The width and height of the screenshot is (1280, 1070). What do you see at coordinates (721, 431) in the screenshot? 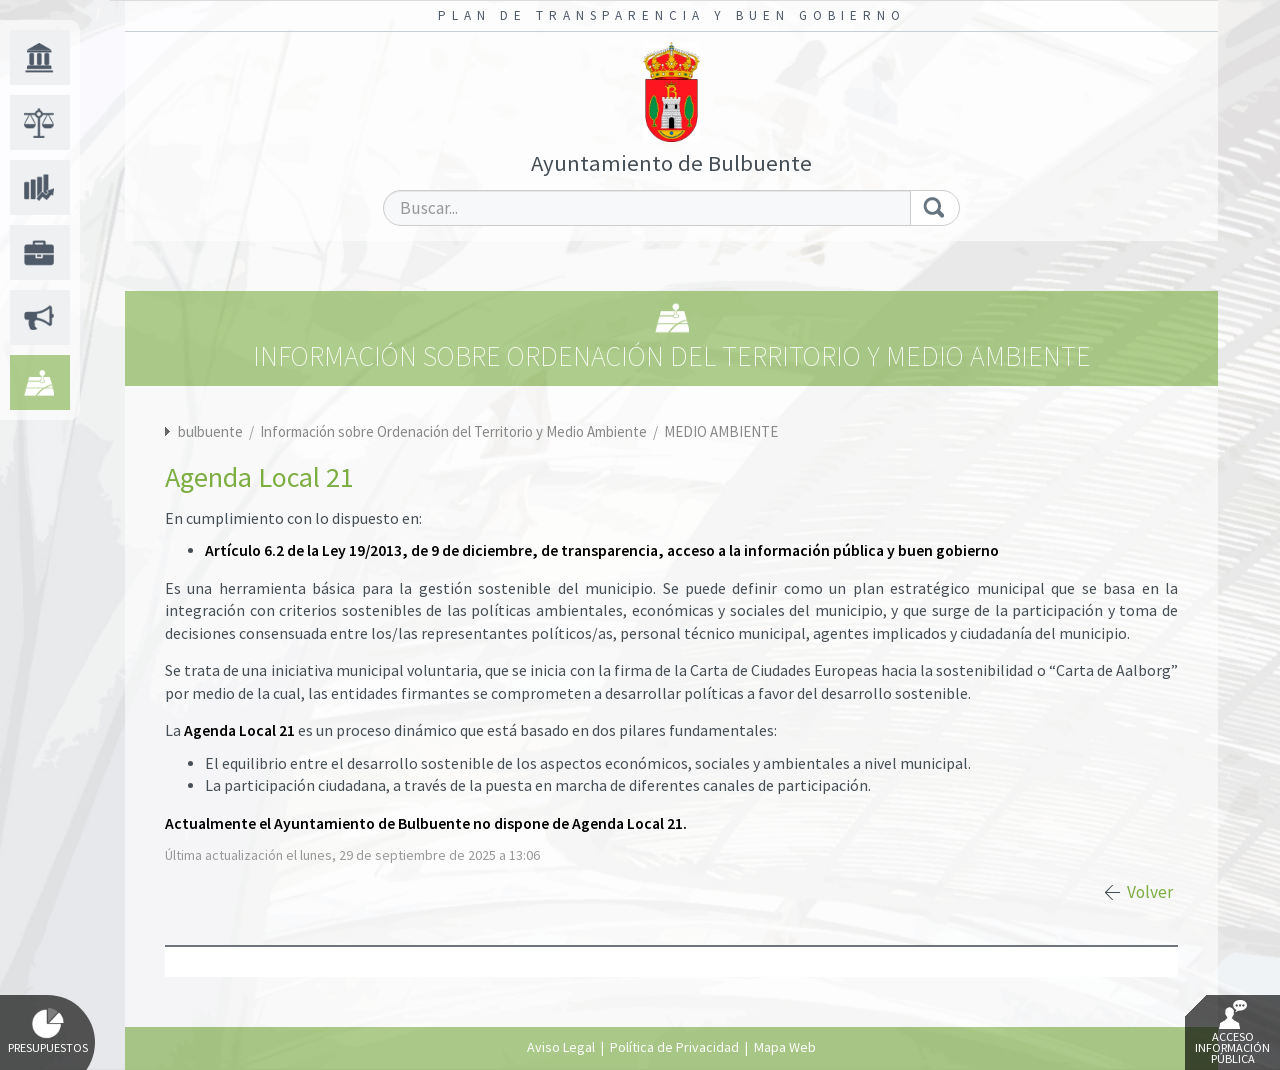
I see `MEDIO AMBIENTE` at bounding box center [721, 431].